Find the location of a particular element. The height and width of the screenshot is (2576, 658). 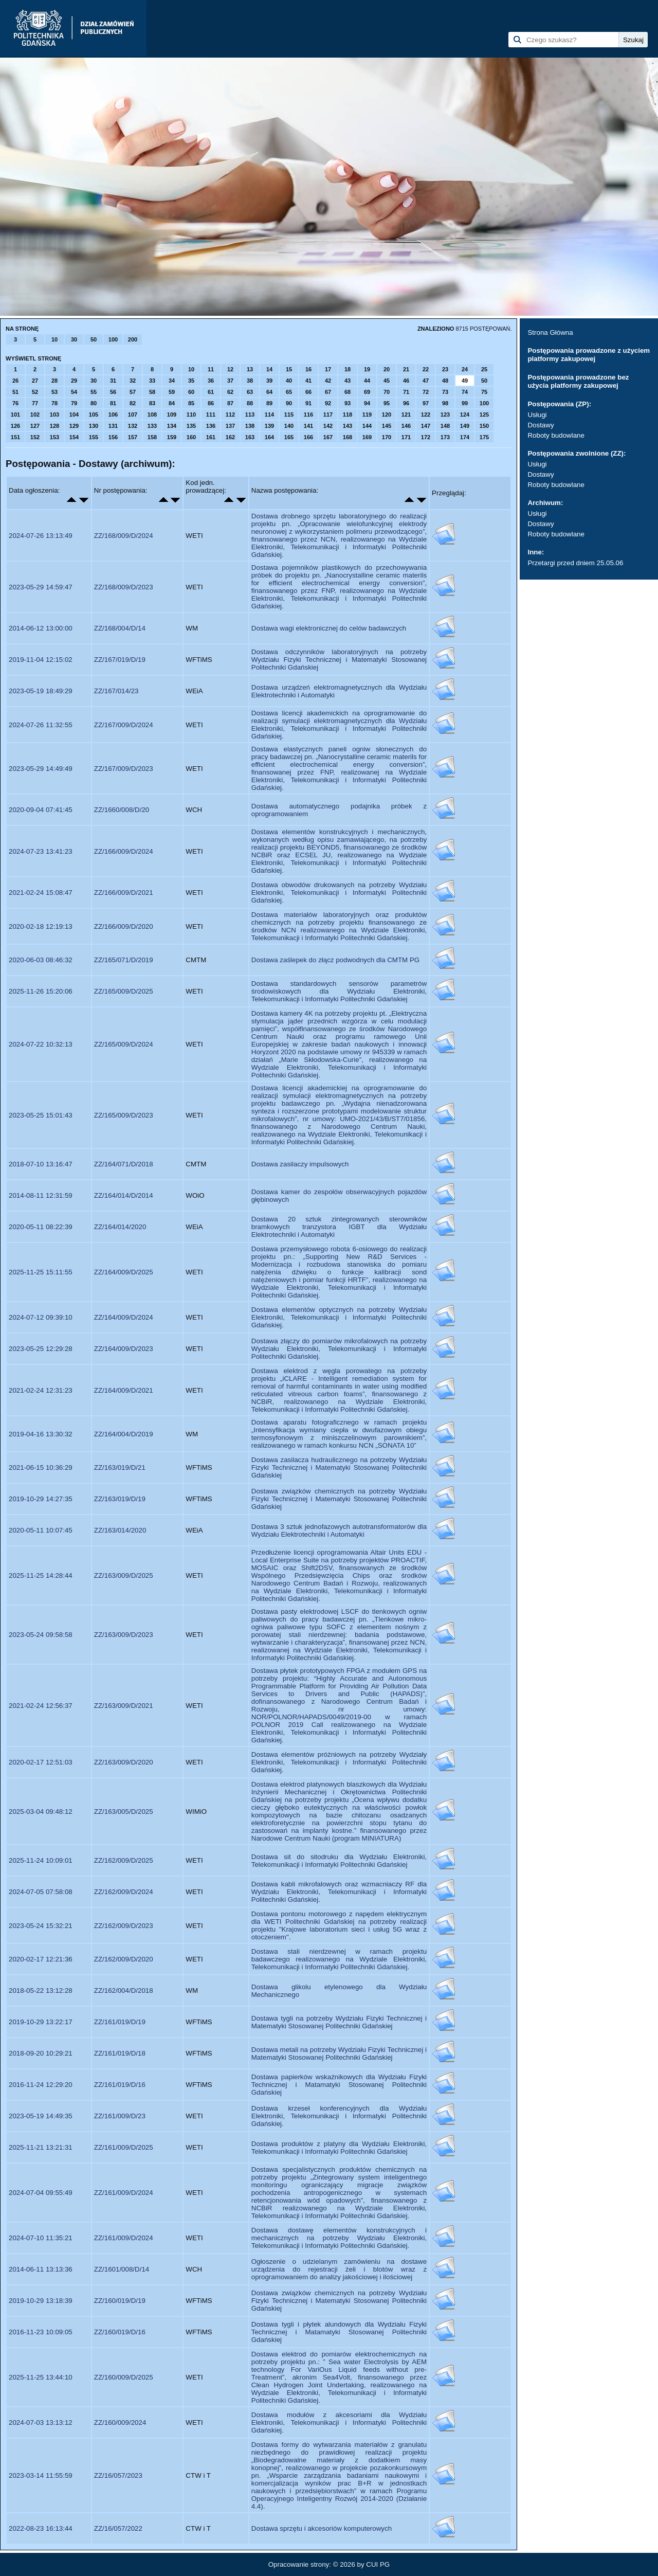

ZZ/162/009/D/2020 is located at coordinates (123, 1959).